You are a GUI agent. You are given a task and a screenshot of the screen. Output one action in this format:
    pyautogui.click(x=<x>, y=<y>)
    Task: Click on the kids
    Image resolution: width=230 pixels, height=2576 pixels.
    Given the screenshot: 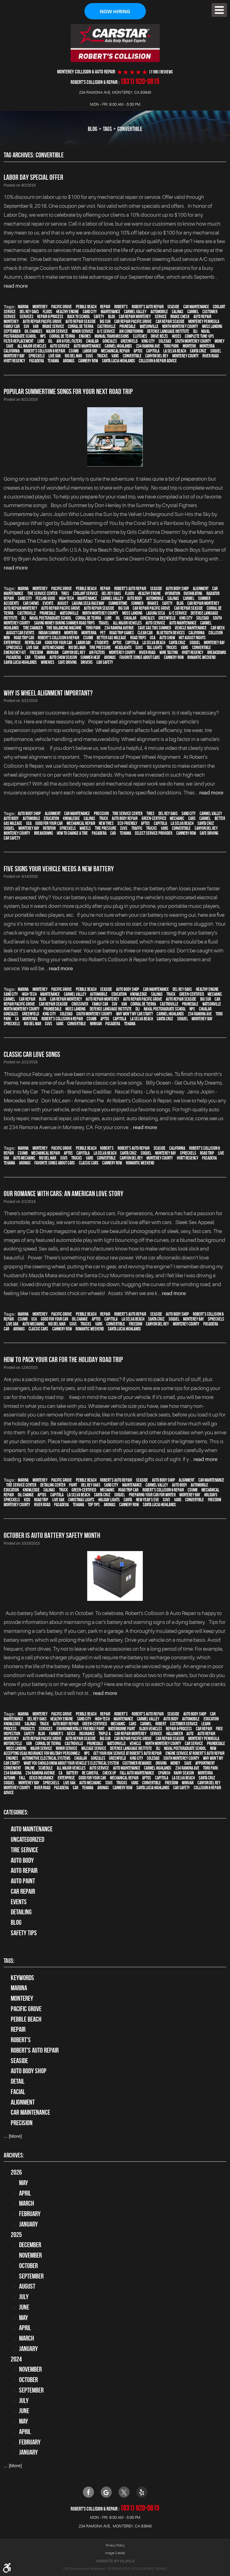 What is the action you would take?
    pyautogui.click(x=27, y=1499)
    